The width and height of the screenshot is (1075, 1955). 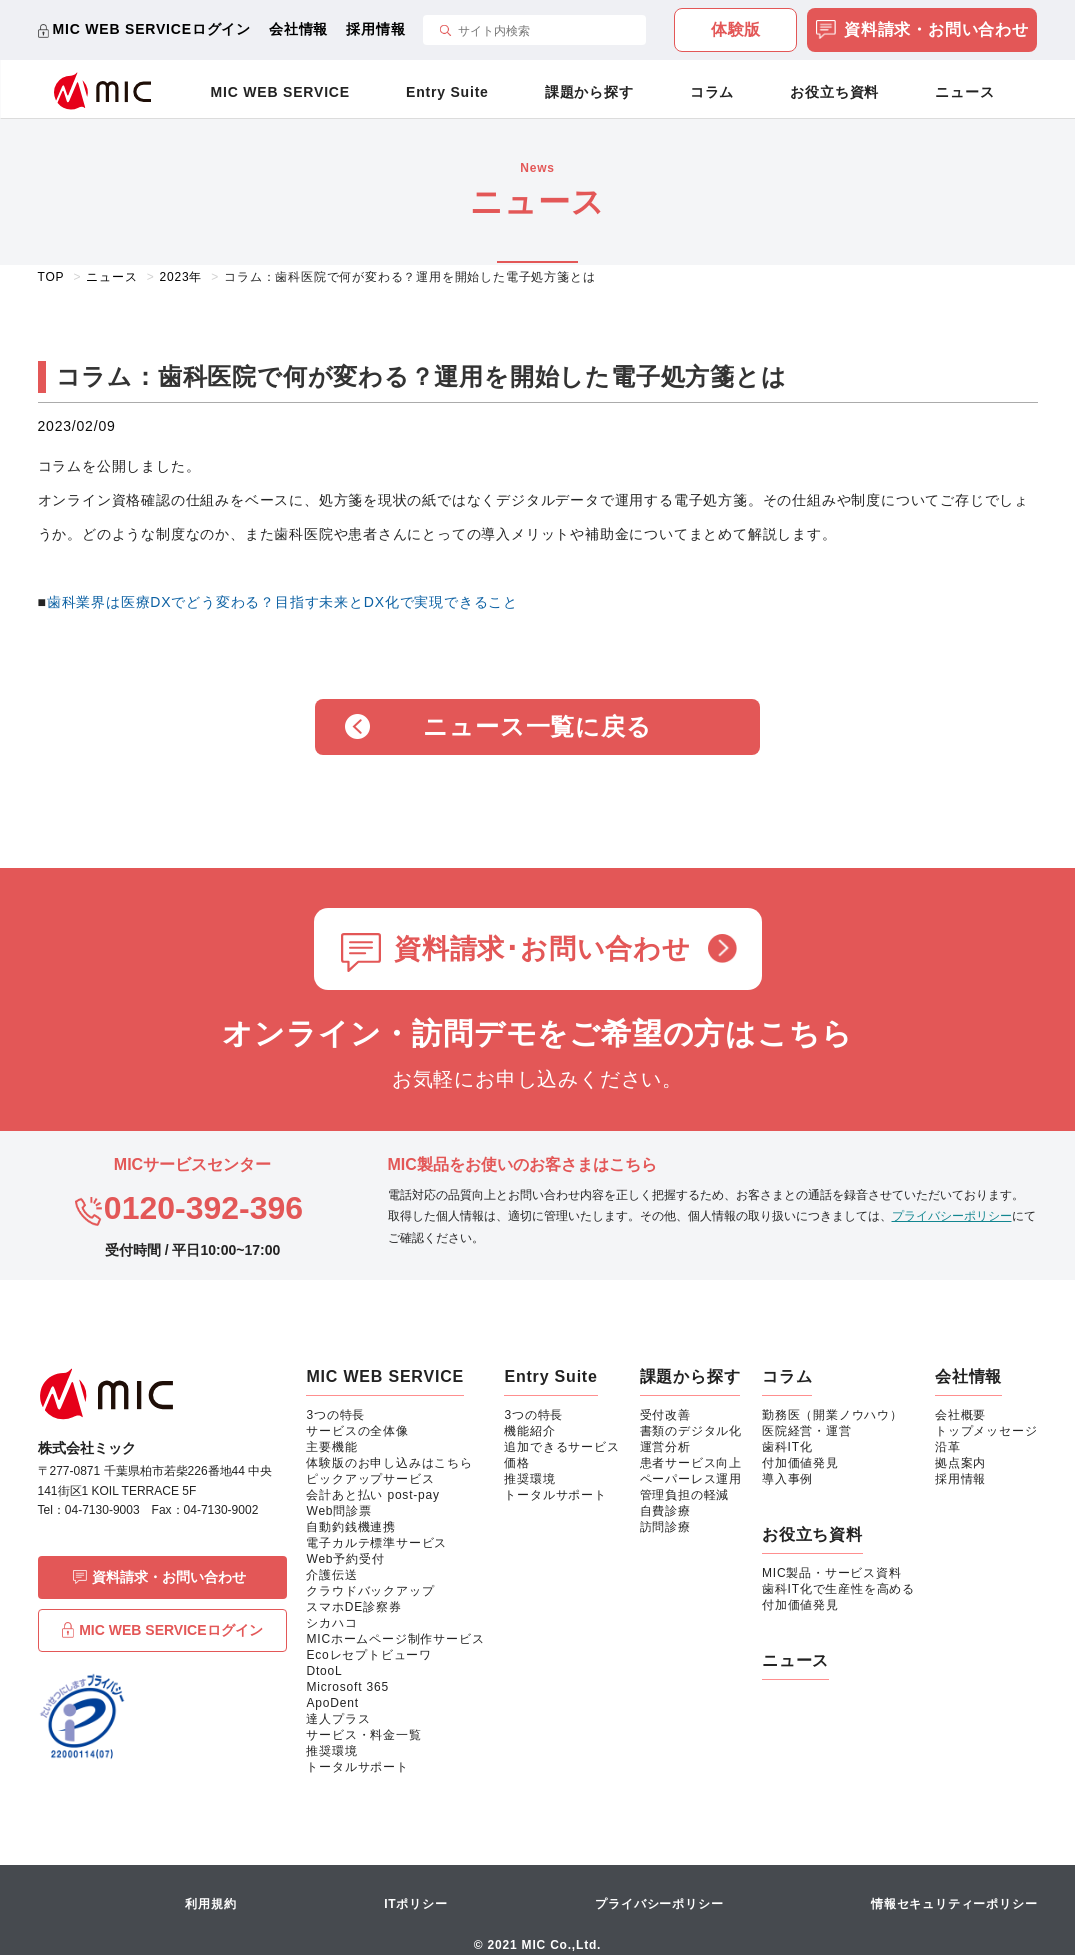 What do you see at coordinates (665, 1415) in the screenshot?
I see `受付改善` at bounding box center [665, 1415].